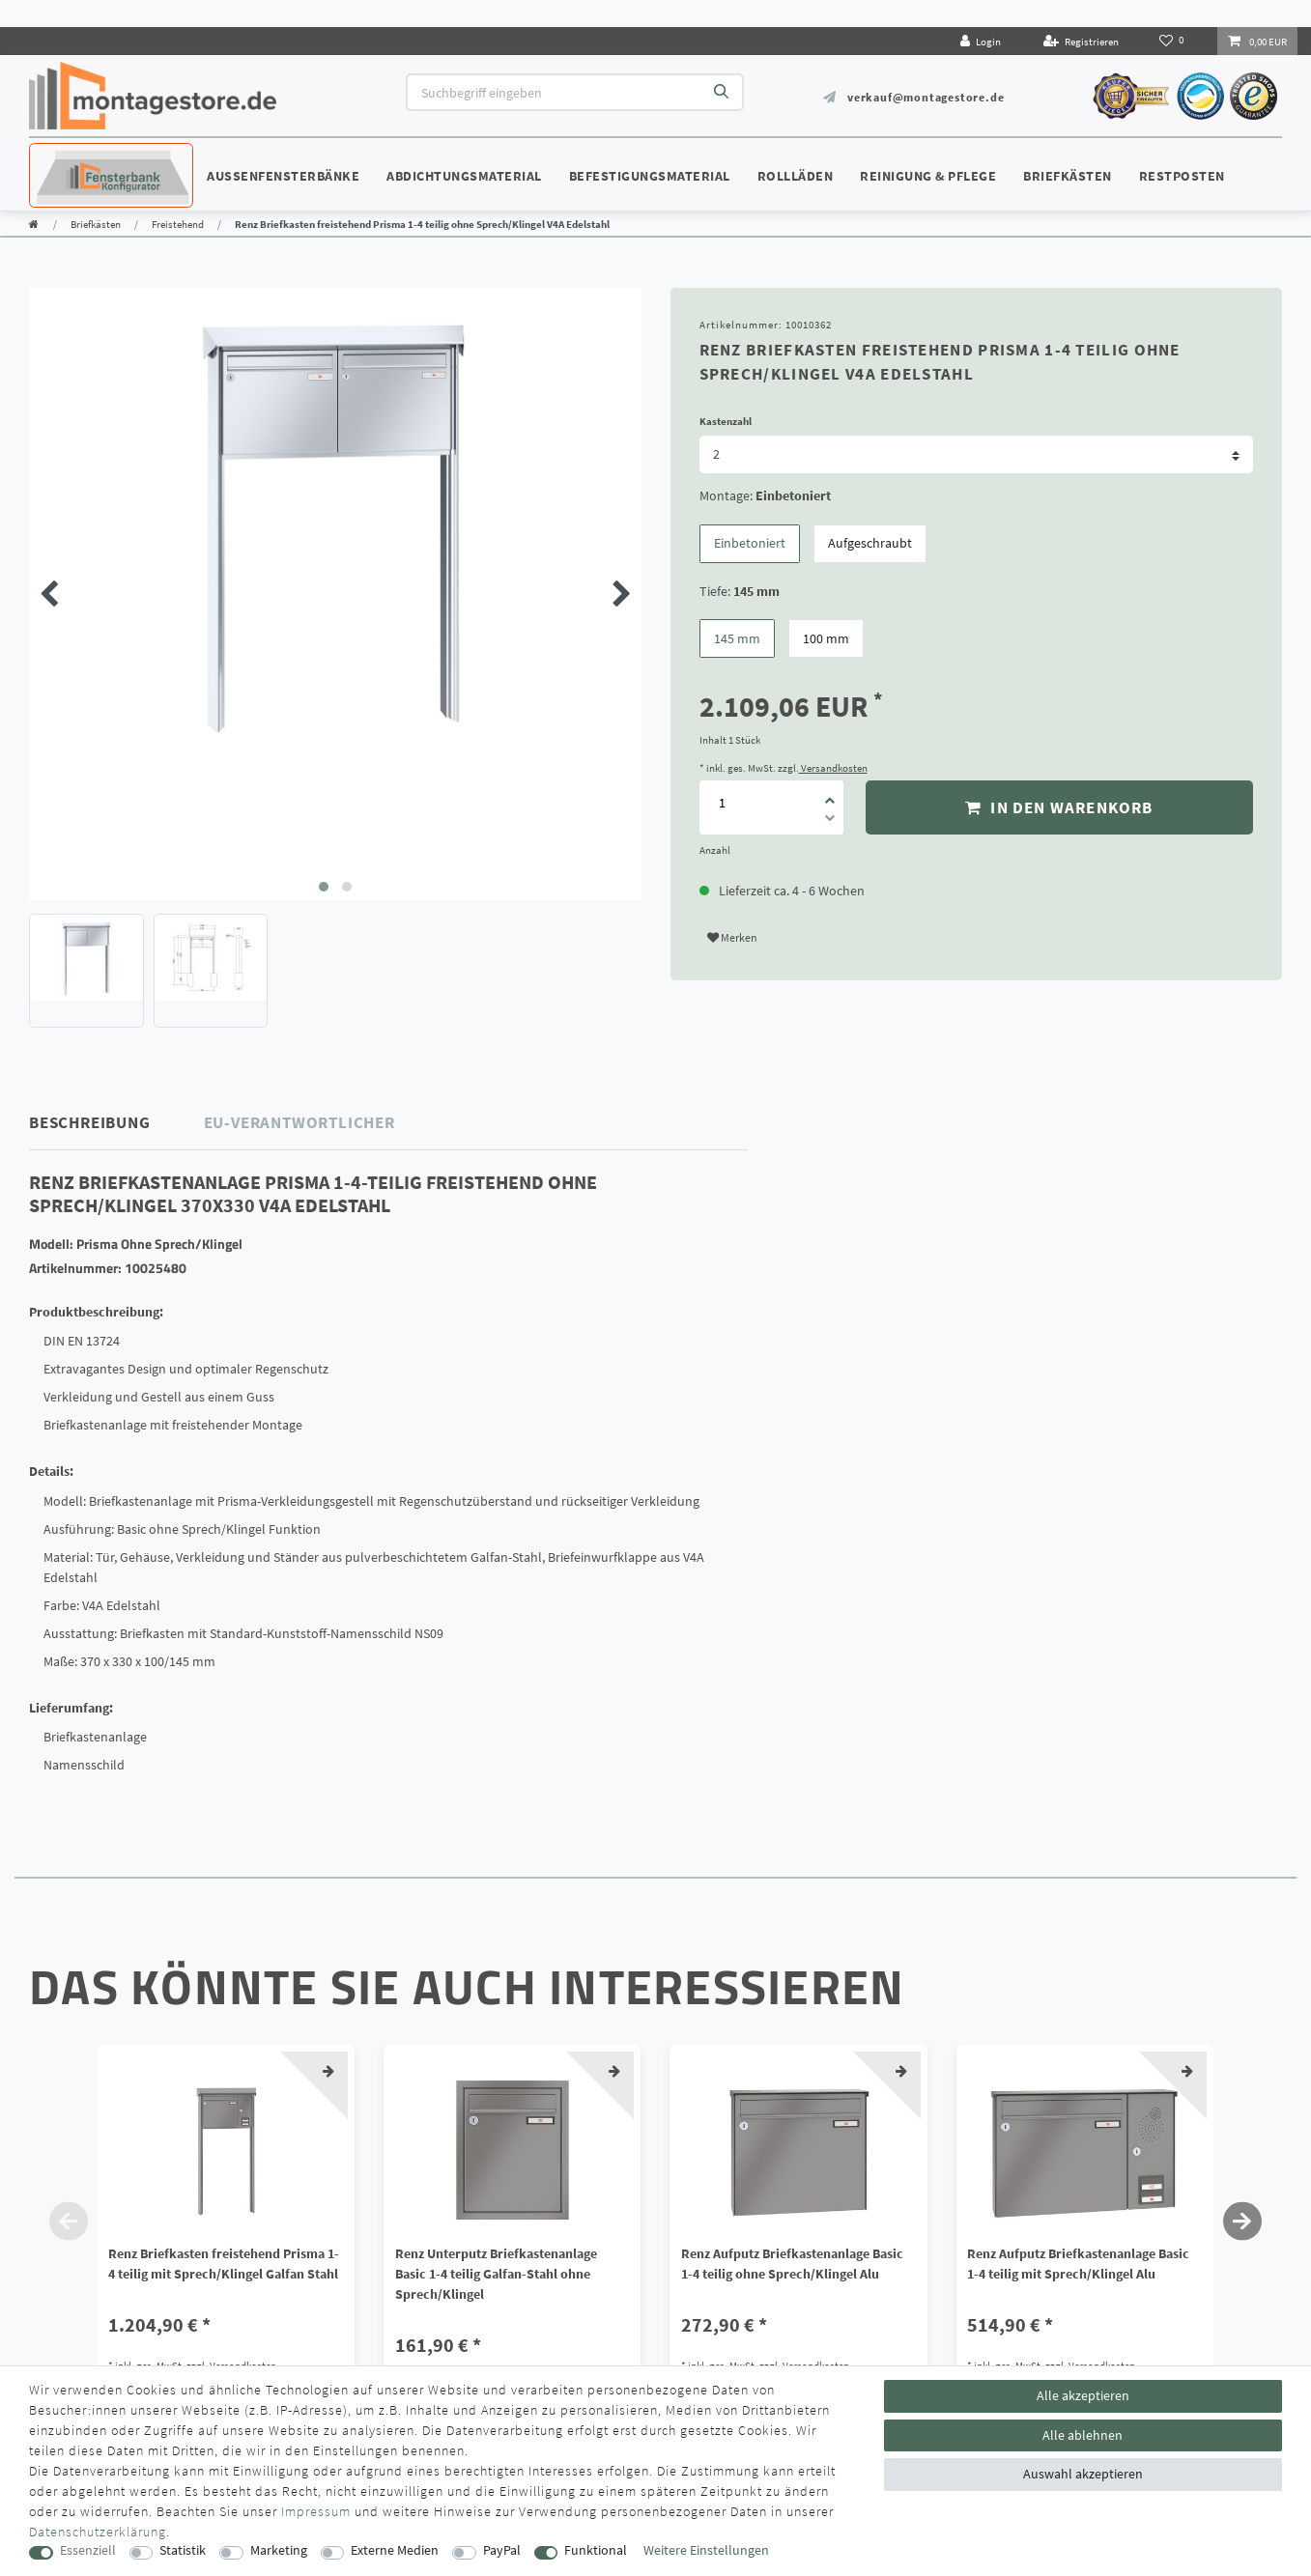 This screenshot has width=1311, height=2576. Describe the element at coordinates (649, 175) in the screenshot. I see `Befestigungsmaterial` at that location.